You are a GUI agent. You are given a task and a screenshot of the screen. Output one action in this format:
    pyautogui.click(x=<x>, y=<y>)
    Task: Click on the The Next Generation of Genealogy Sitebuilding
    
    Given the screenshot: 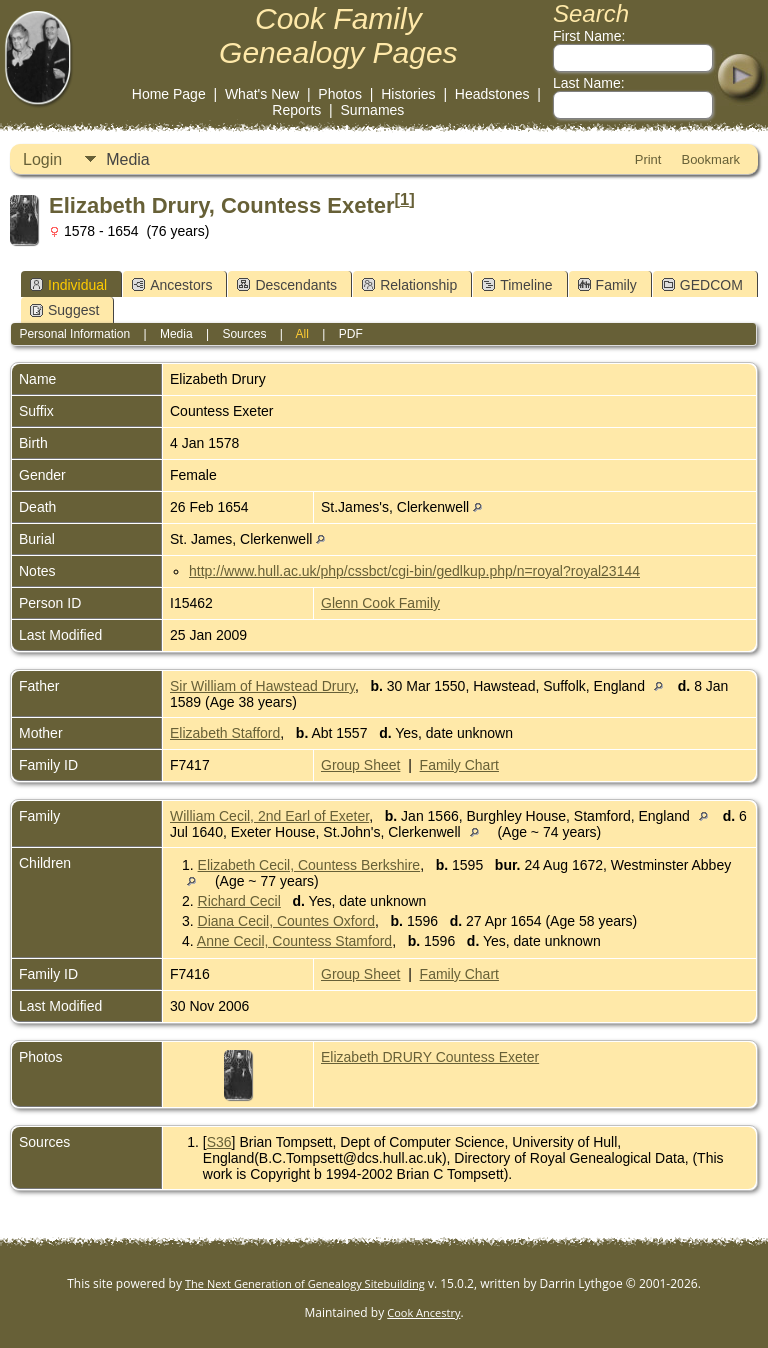 What is the action you would take?
    pyautogui.click(x=305, y=1283)
    